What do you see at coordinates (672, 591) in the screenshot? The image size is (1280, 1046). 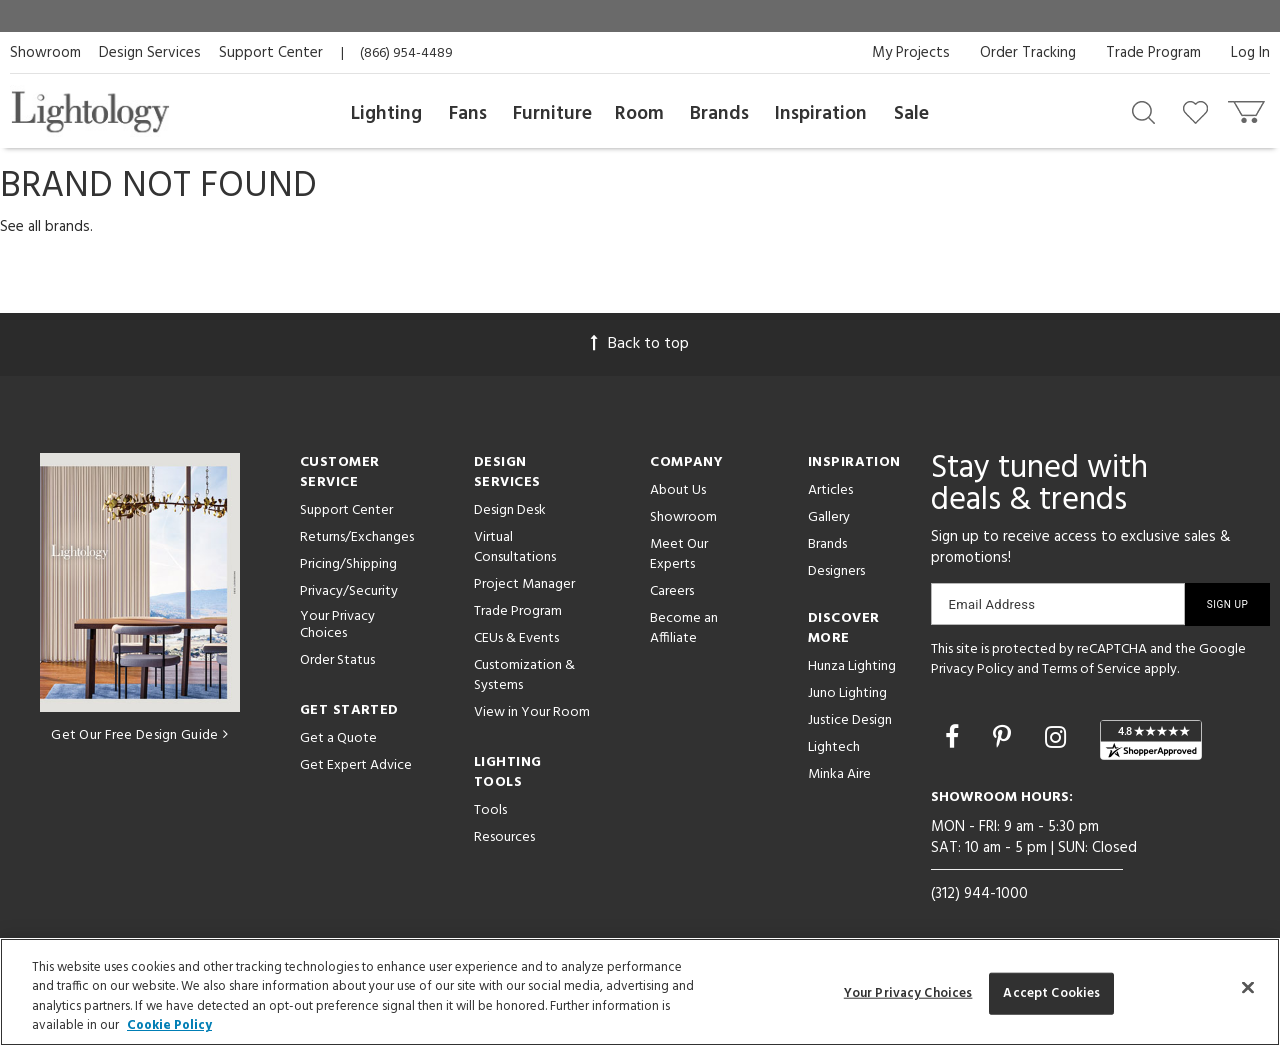 I see `Careers` at bounding box center [672, 591].